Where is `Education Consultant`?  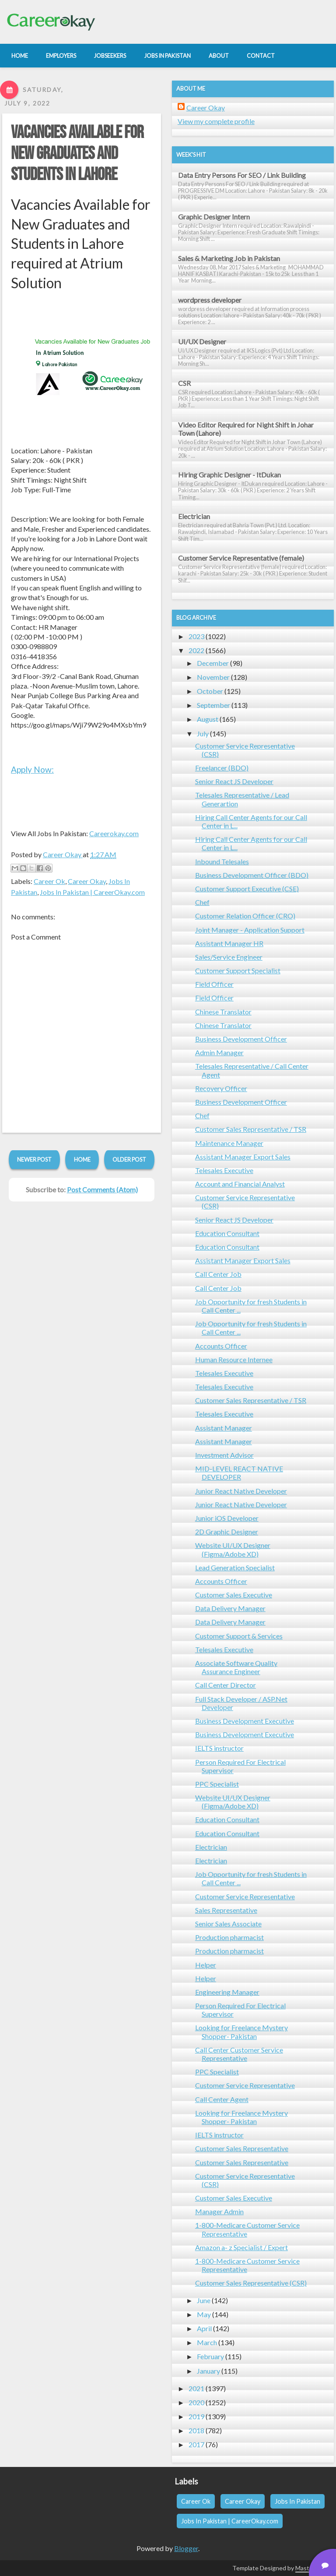
Education Consultant is located at coordinates (227, 1233).